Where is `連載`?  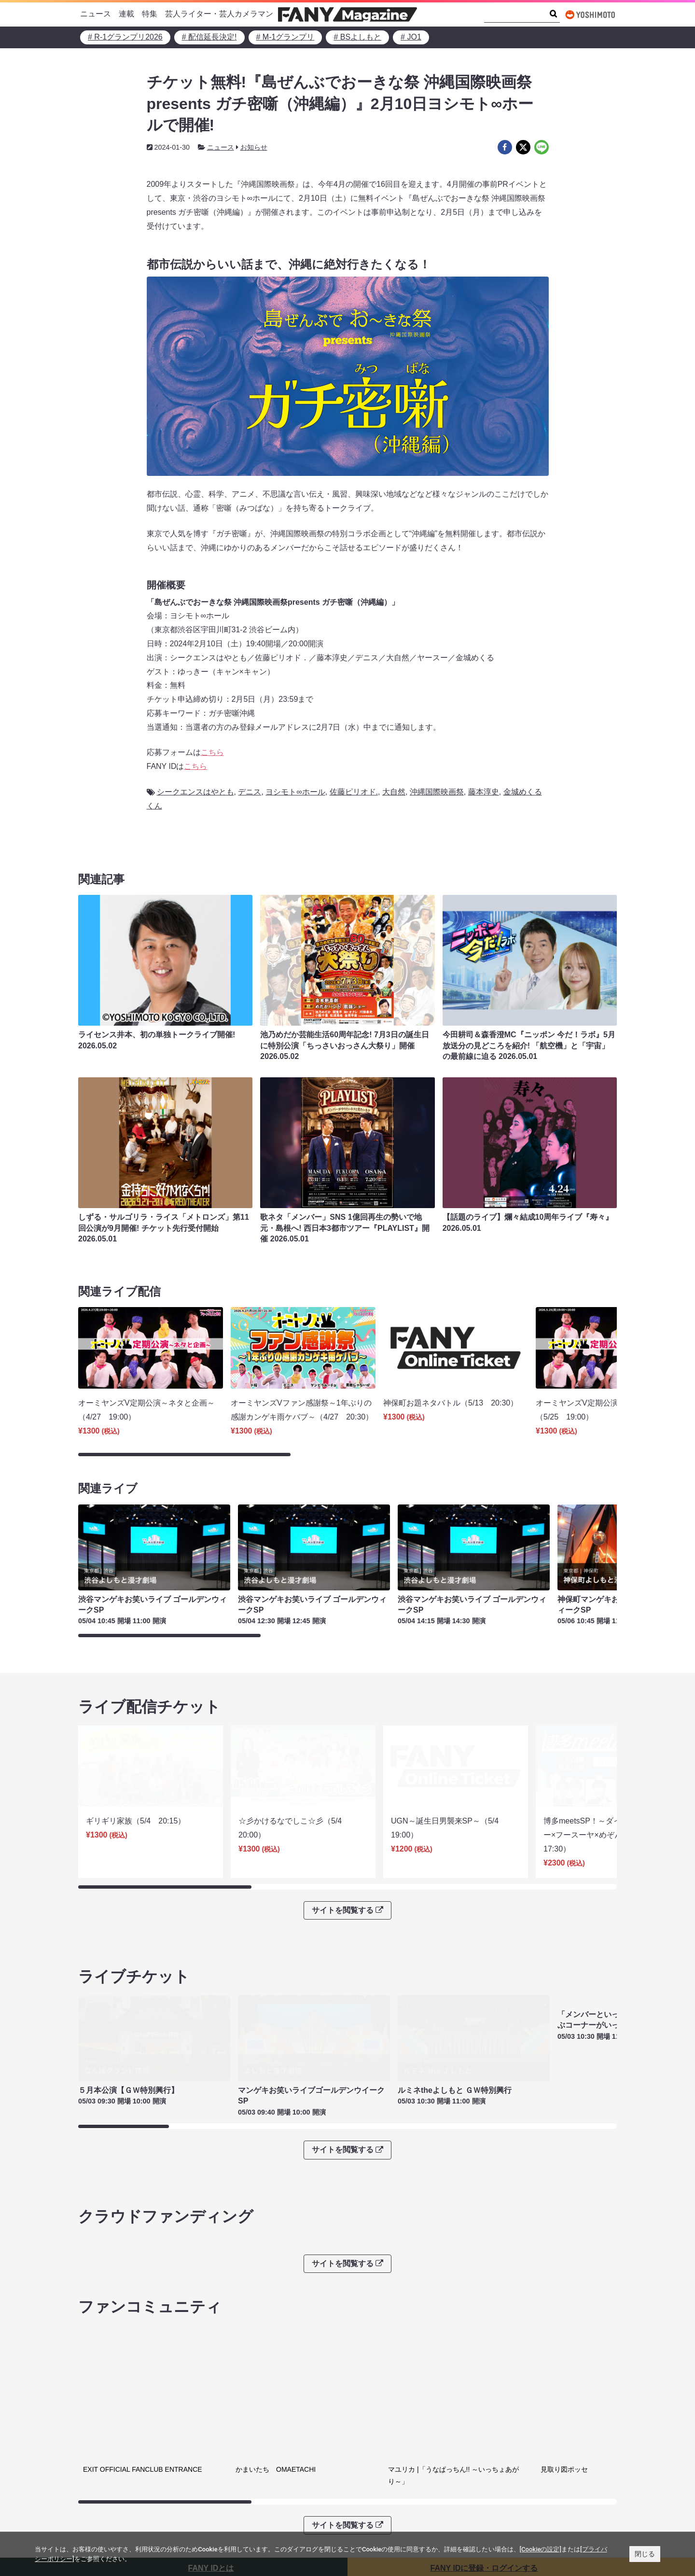
連載 is located at coordinates (126, 14).